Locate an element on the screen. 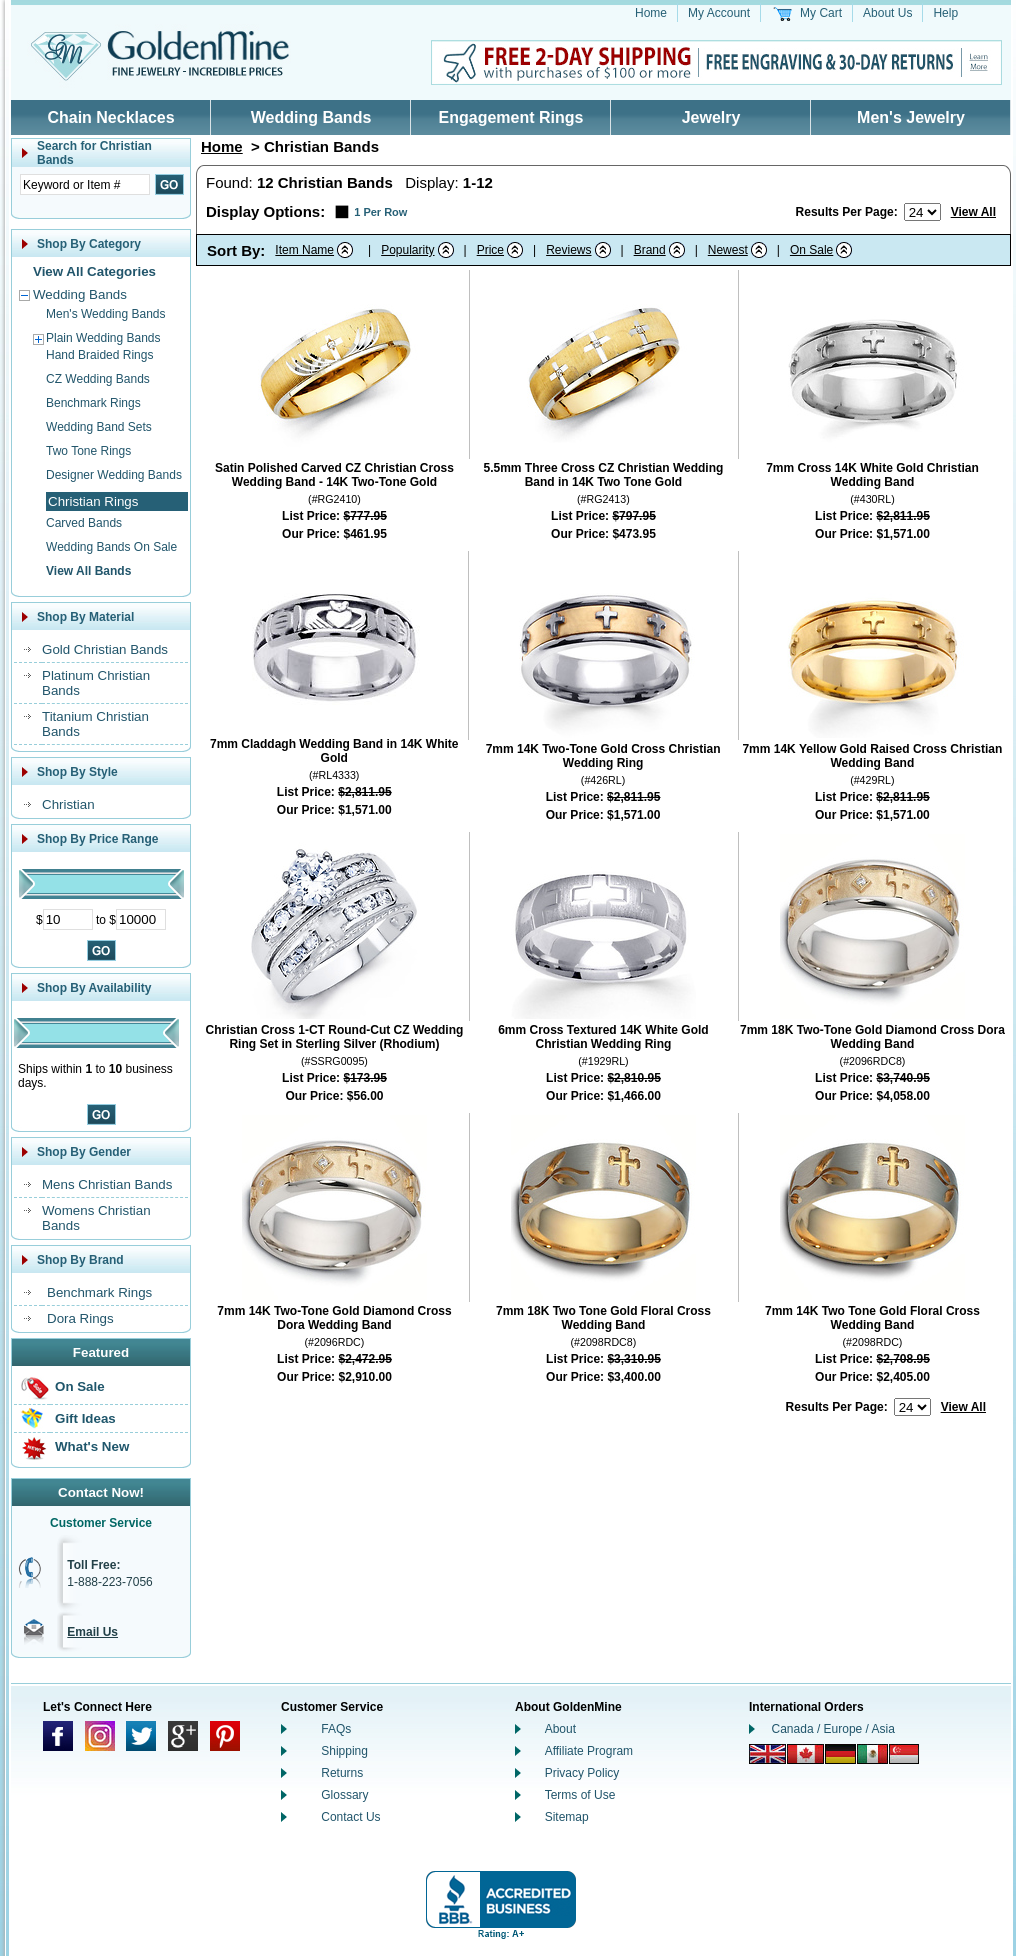  Price is located at coordinates (490, 250).